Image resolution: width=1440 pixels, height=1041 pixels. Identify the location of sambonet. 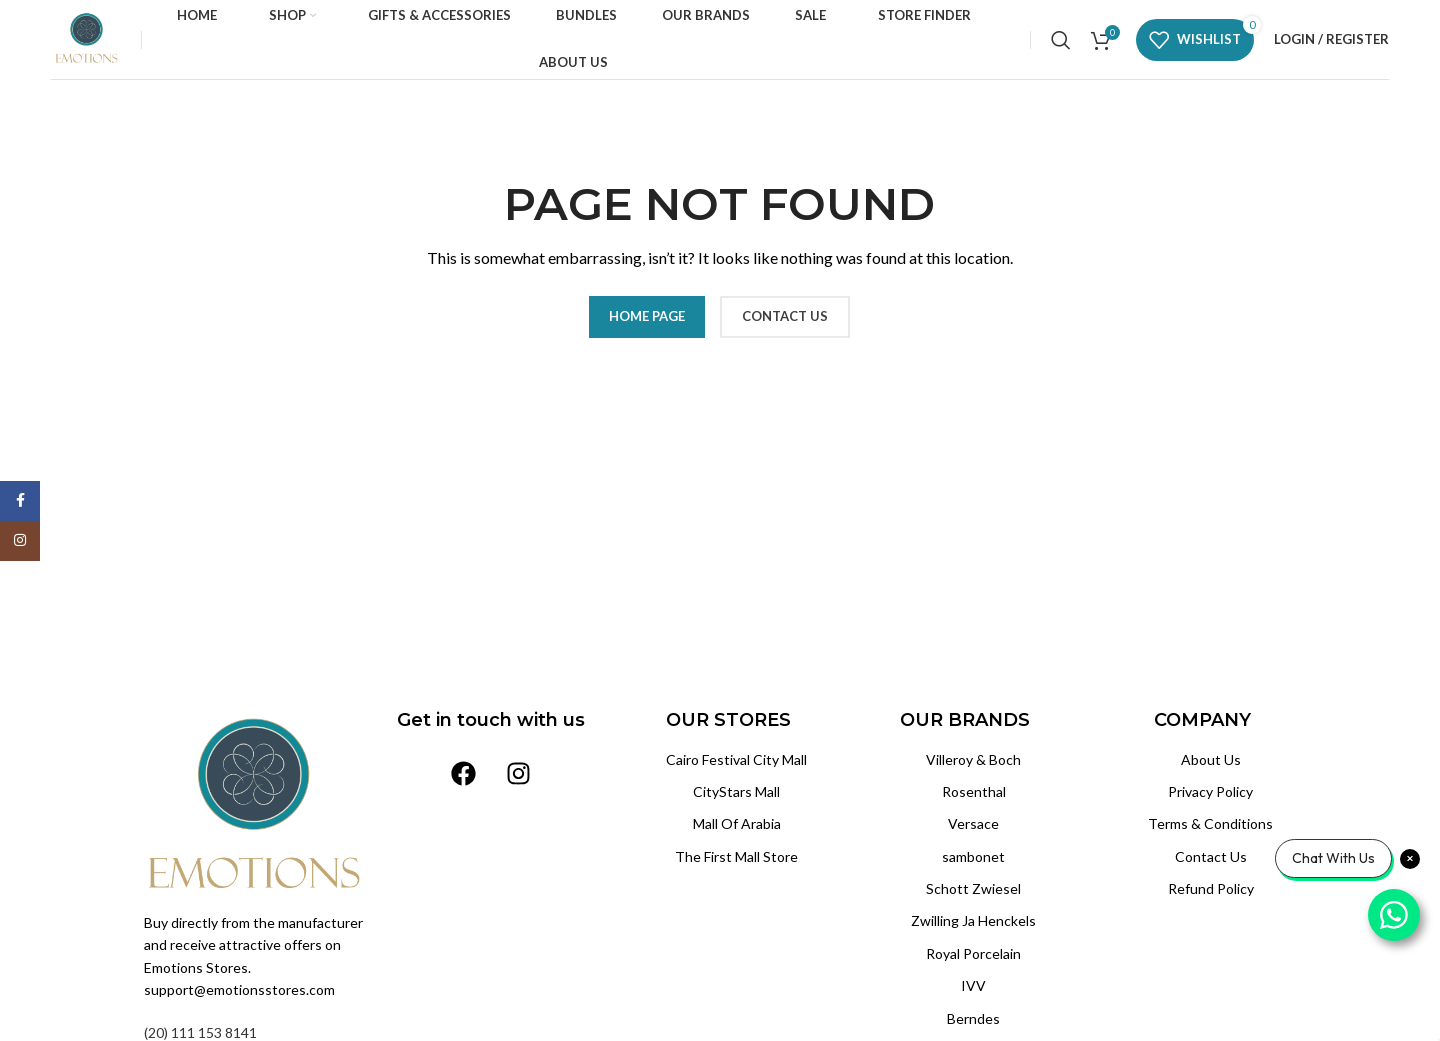
(973, 856).